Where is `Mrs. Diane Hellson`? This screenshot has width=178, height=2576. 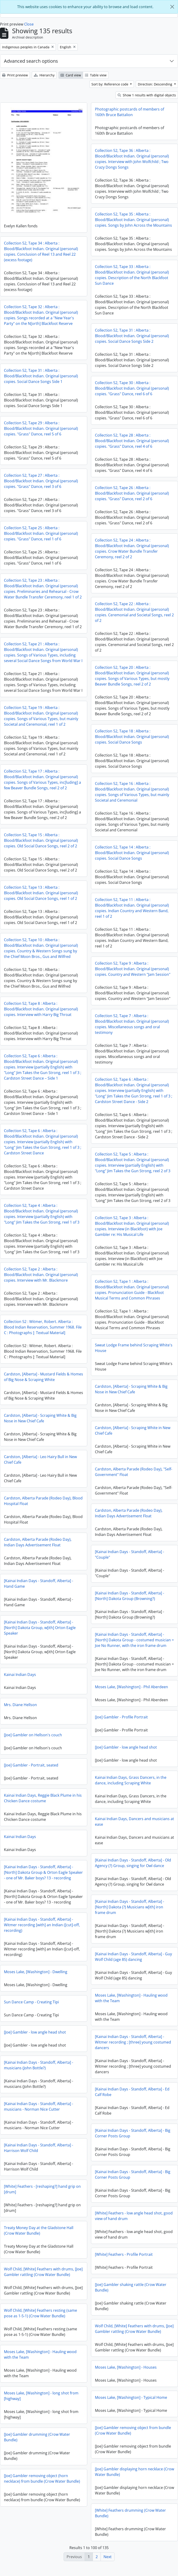 Mrs. Diane Hellson is located at coordinates (20, 1714).